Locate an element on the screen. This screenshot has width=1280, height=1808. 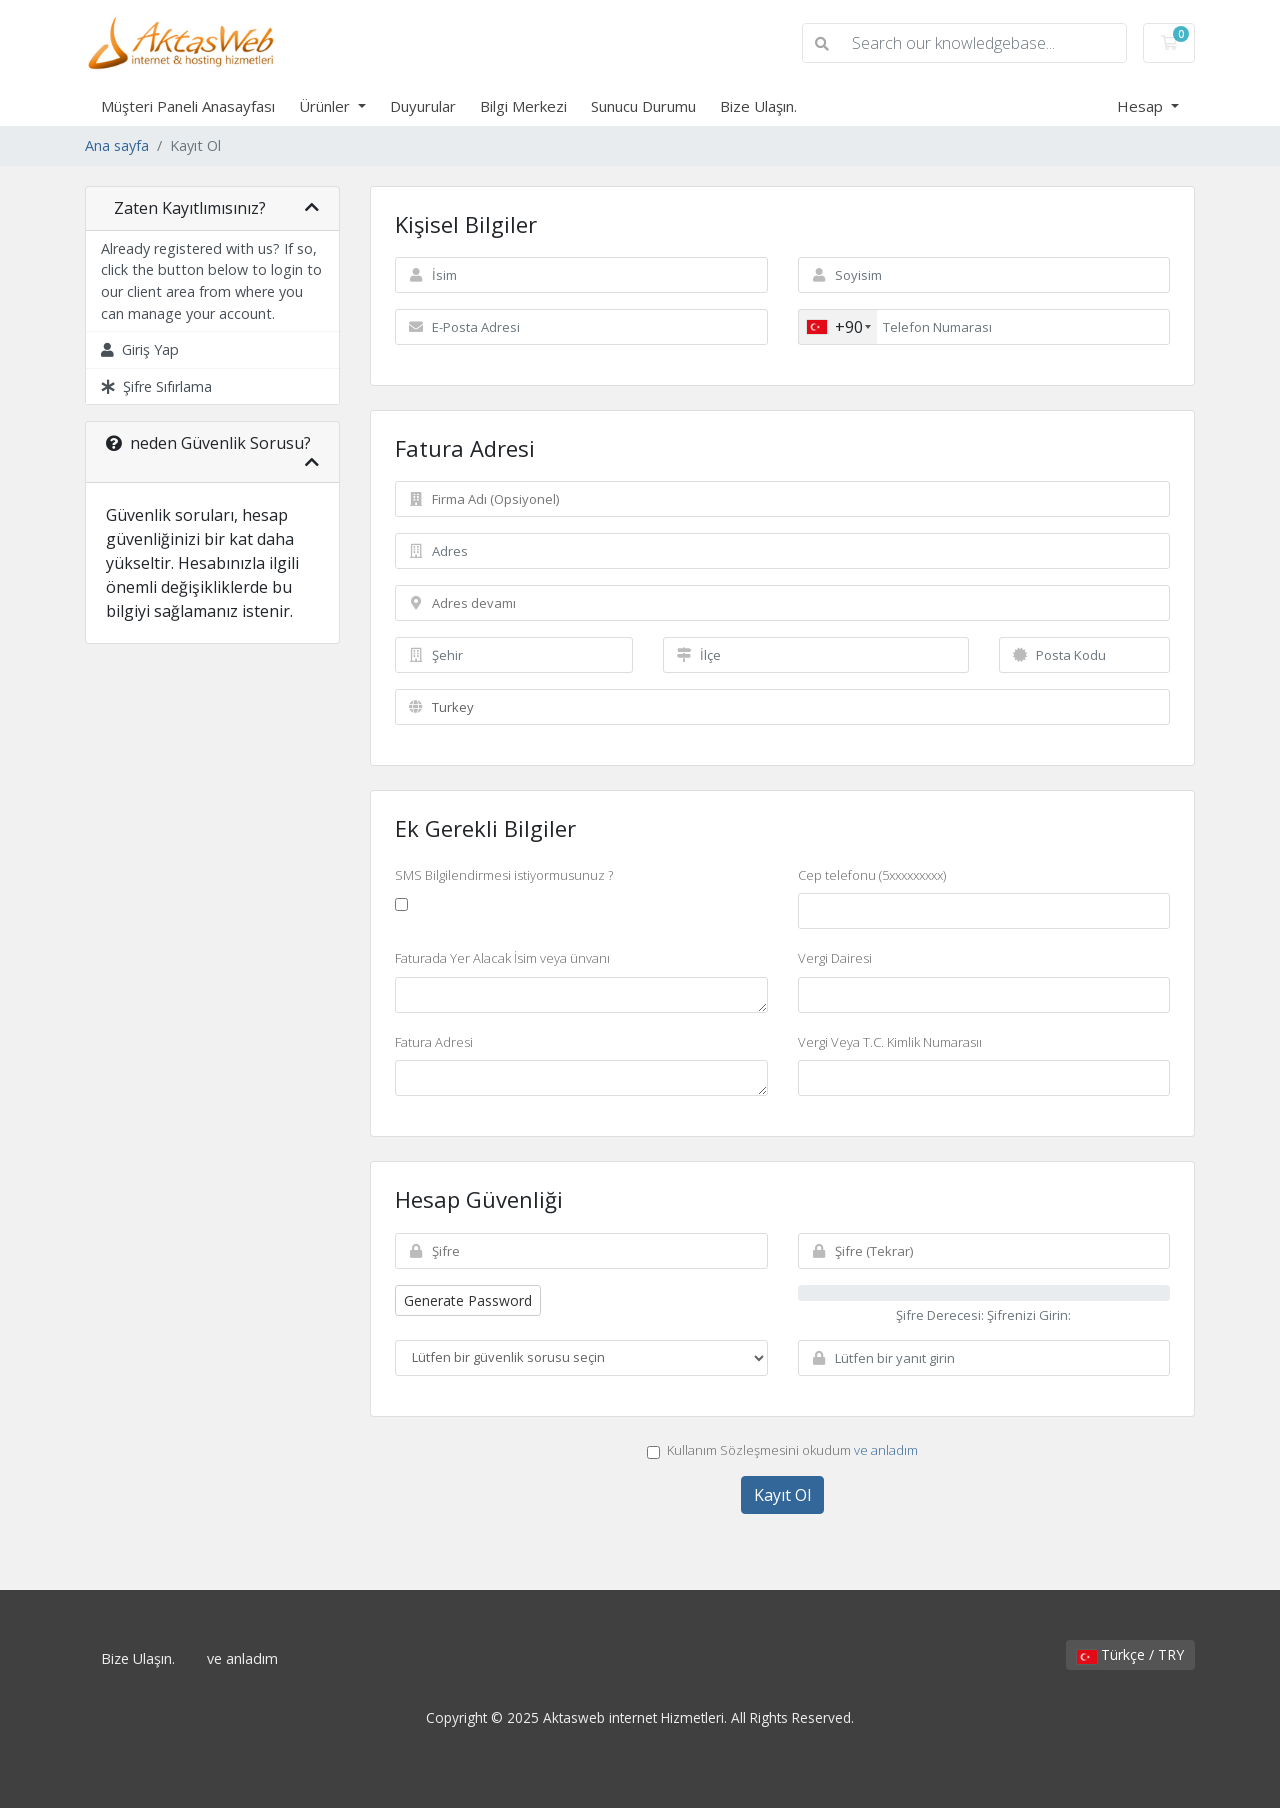
Ürünler is located at coordinates (326, 106).